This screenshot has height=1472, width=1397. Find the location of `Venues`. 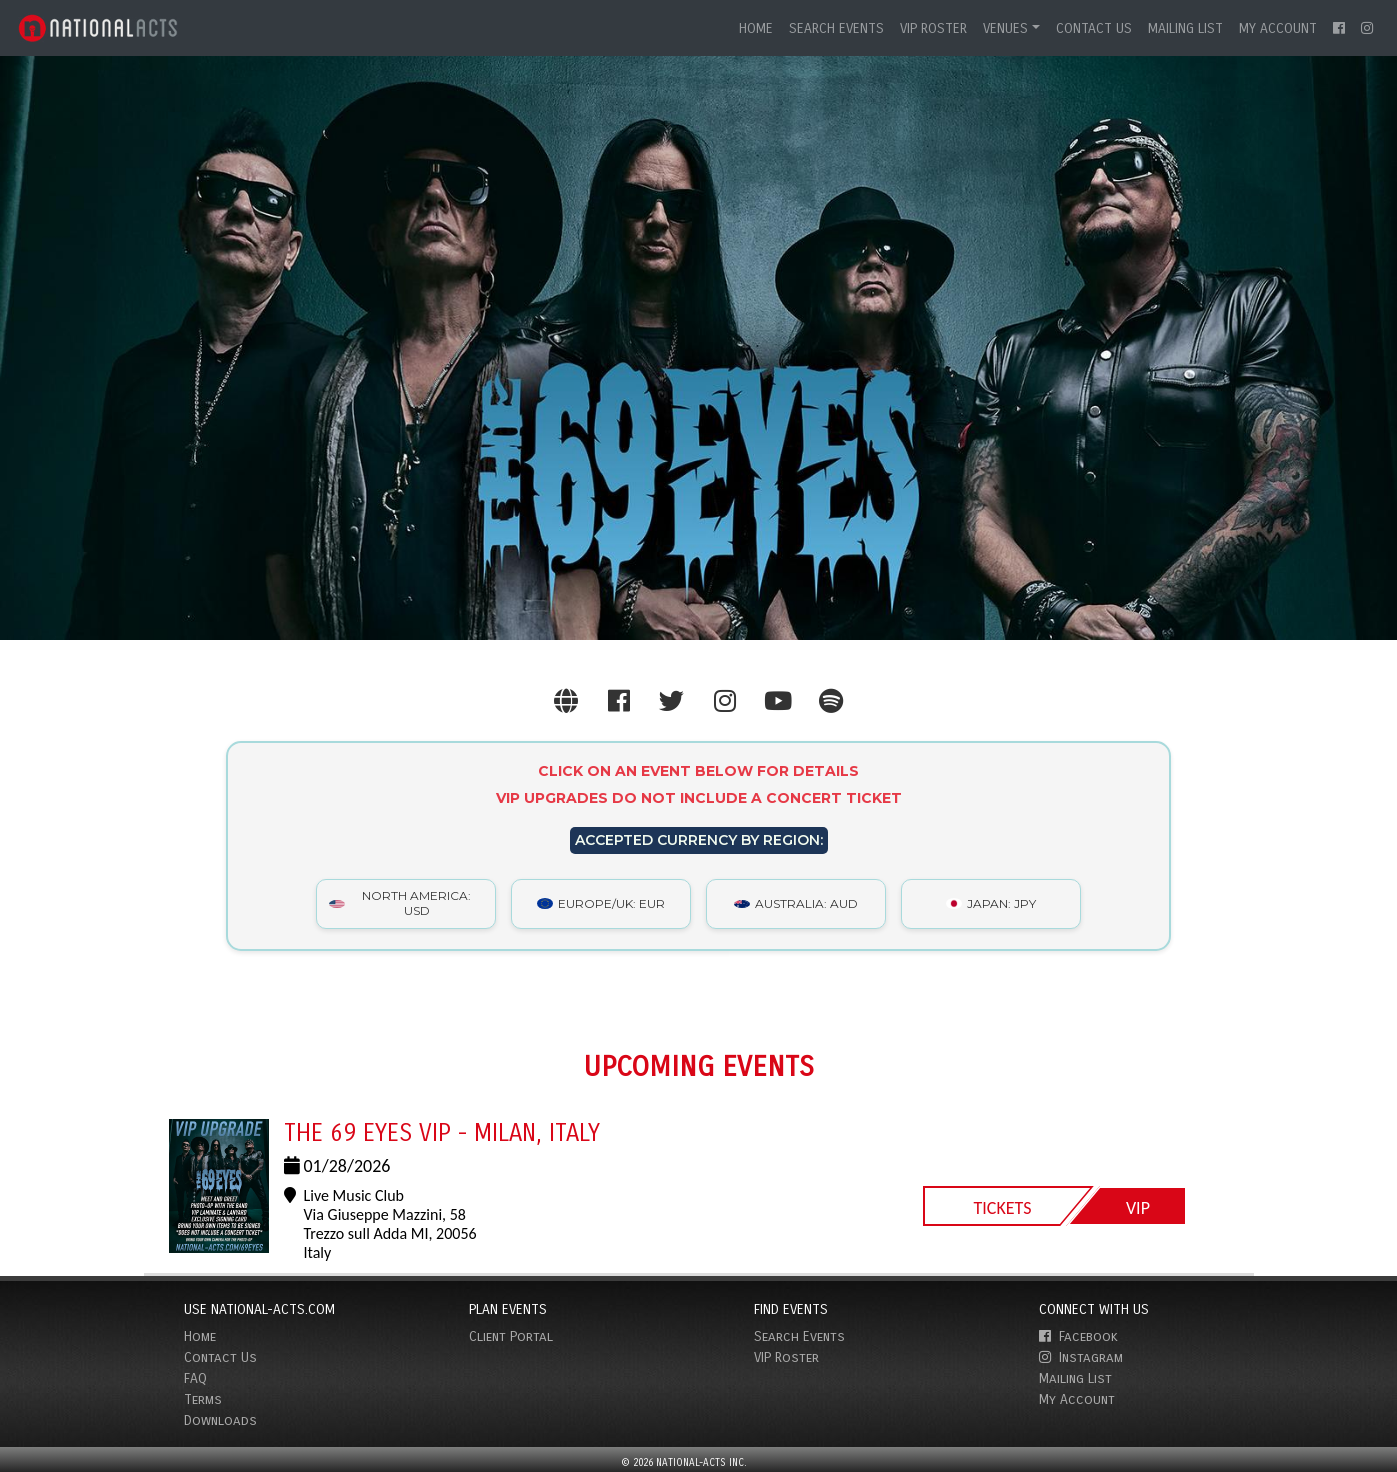

Venues is located at coordinates (1005, 28).